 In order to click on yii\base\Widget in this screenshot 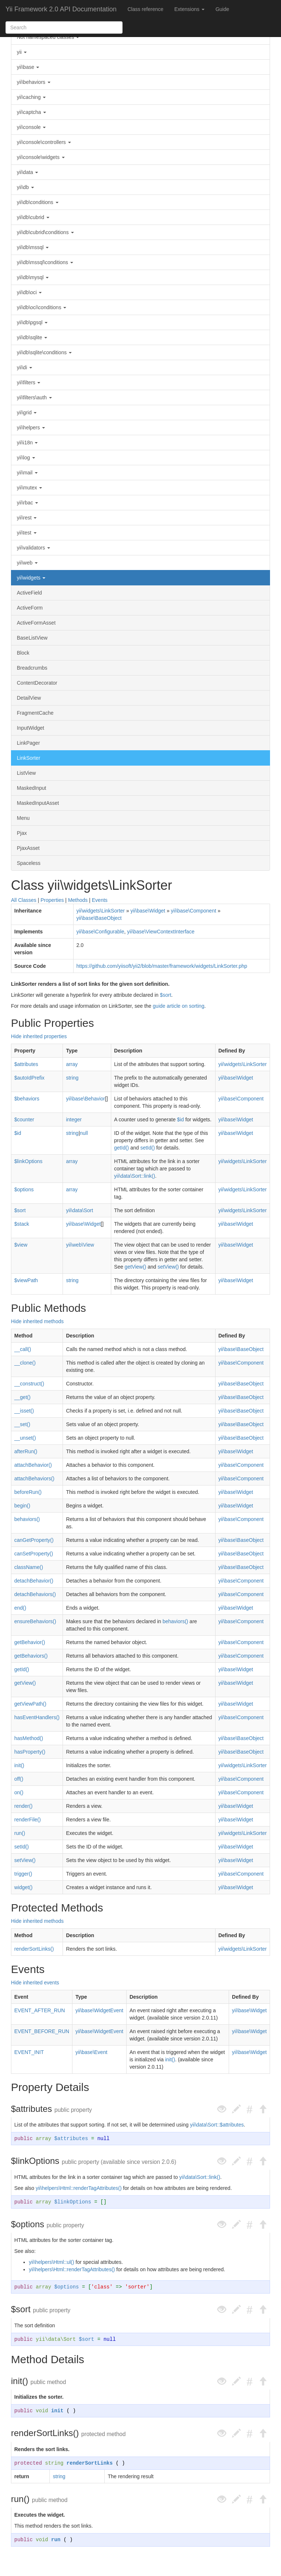, I will do `click(148, 911)`.